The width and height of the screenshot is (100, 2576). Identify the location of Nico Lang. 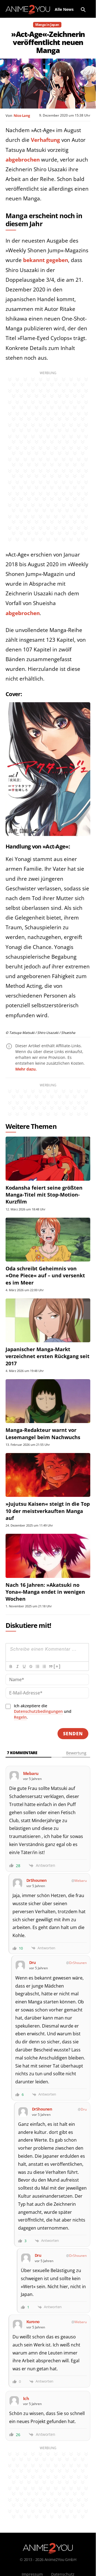
(22, 115).